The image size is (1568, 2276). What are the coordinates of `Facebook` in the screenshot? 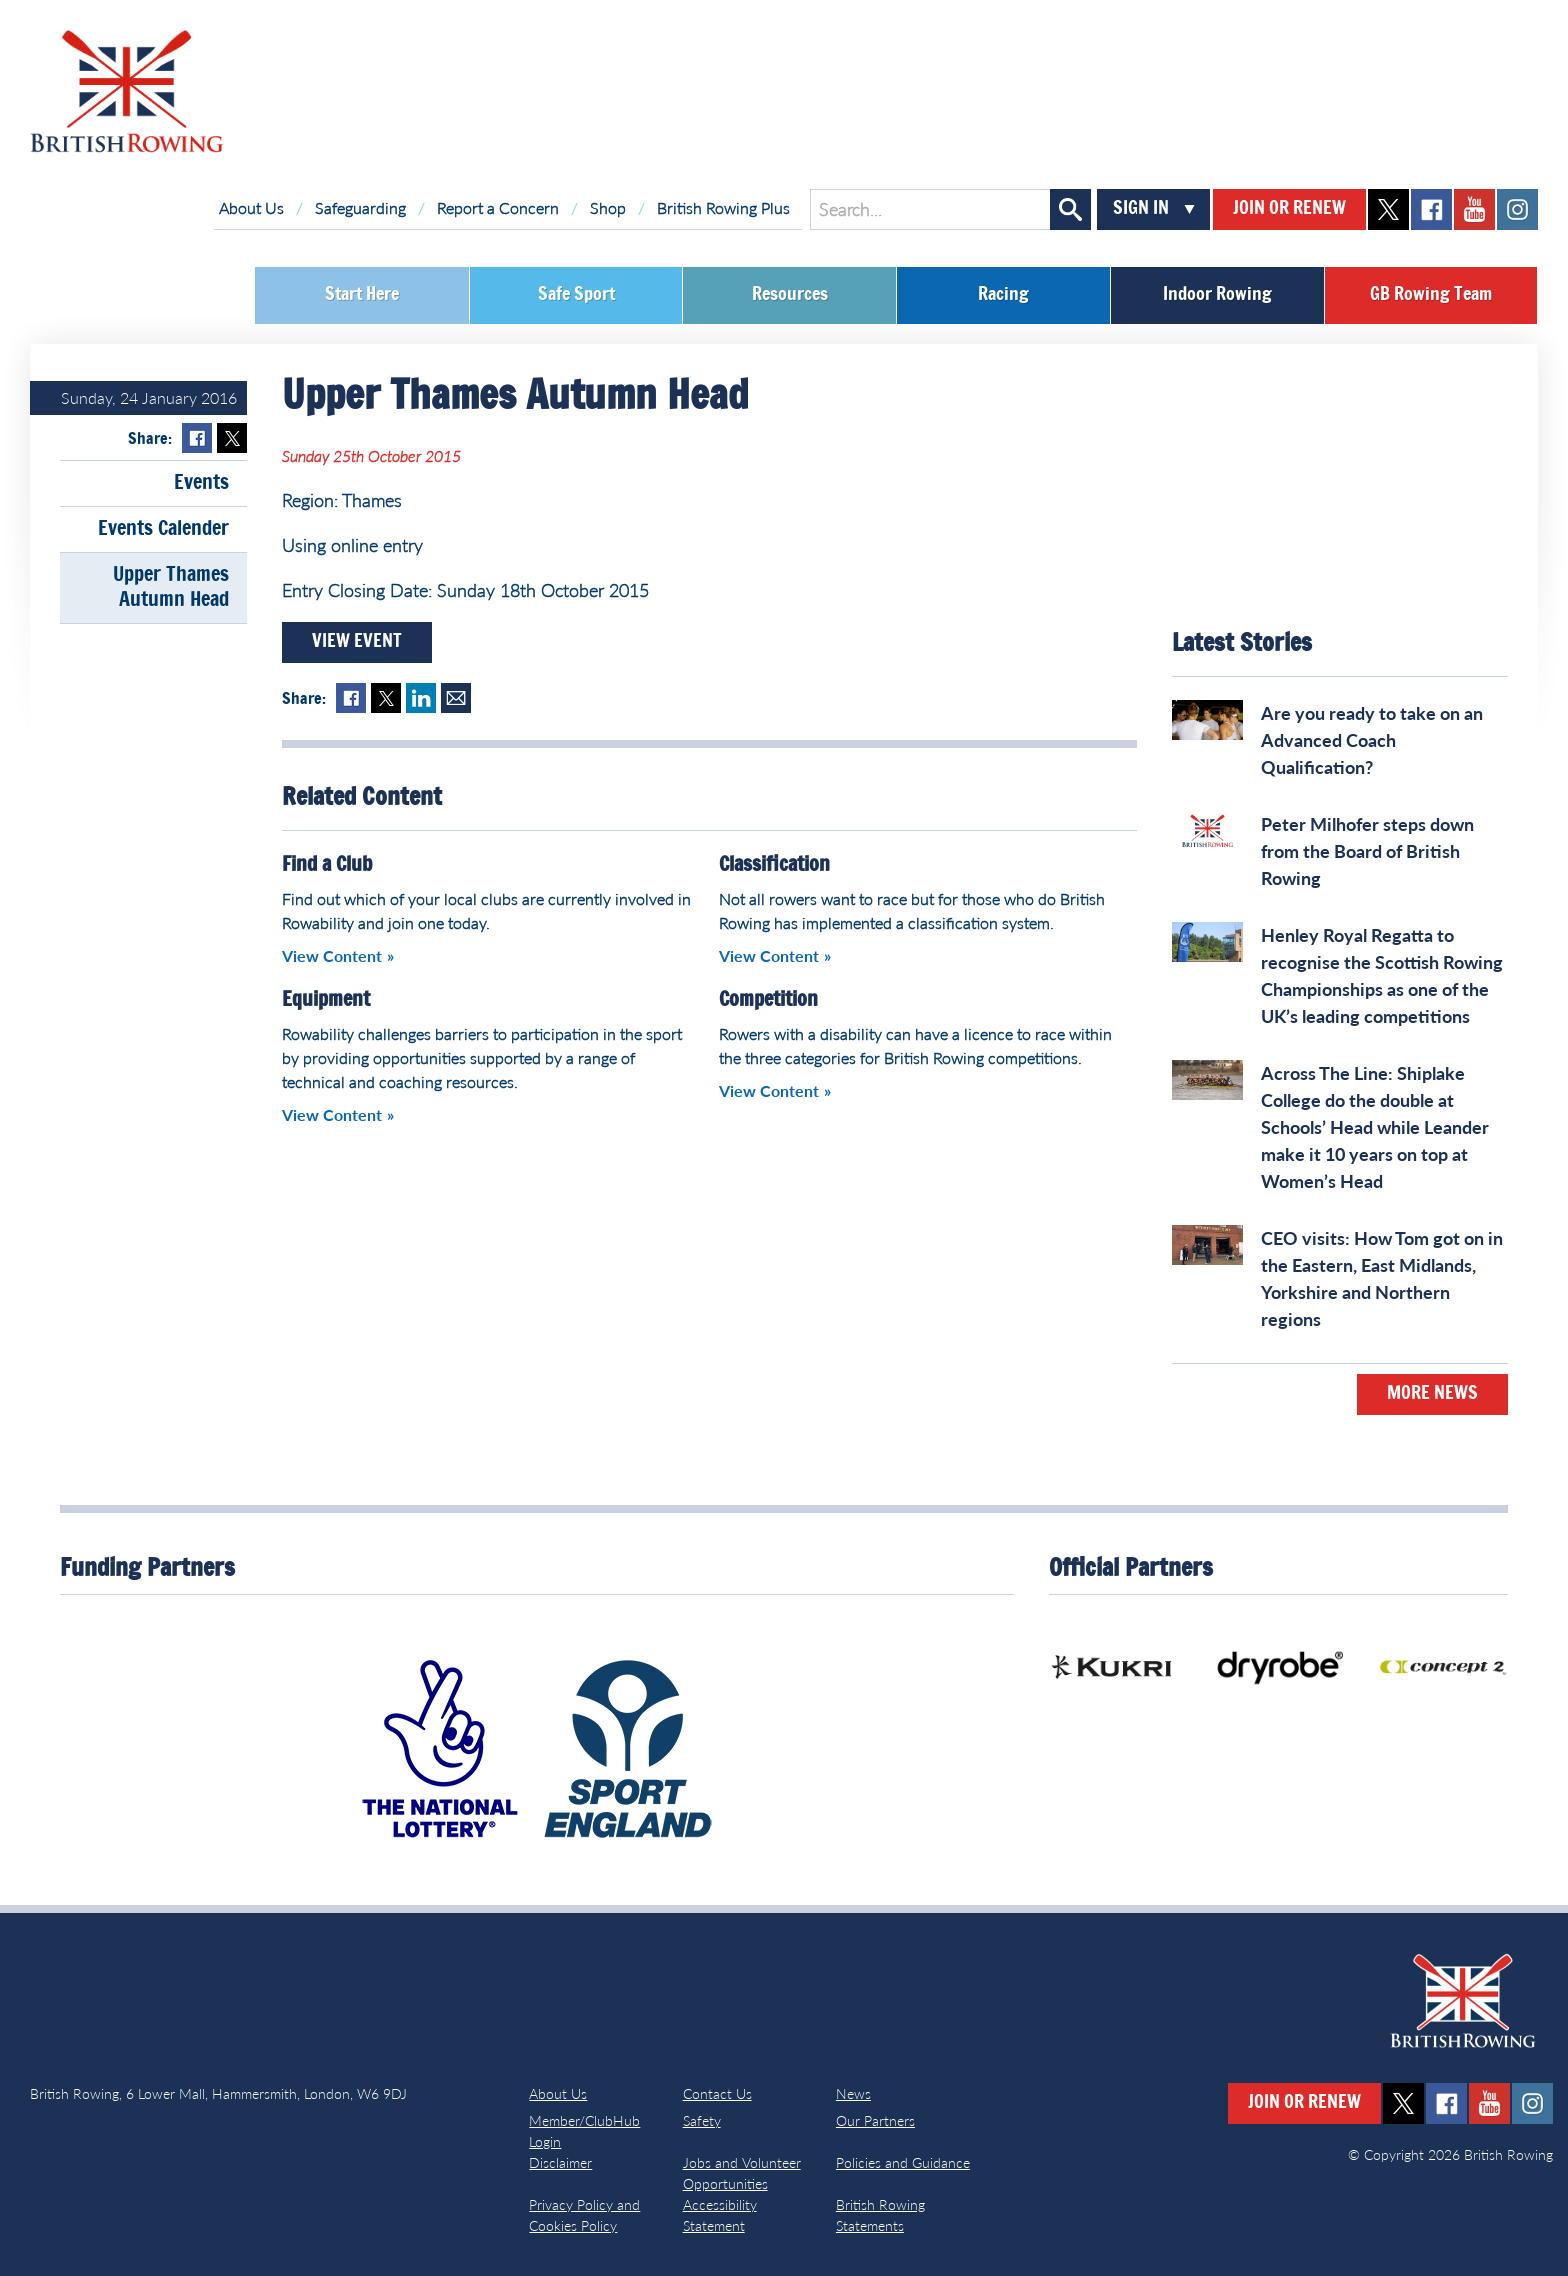 It's located at (197, 438).